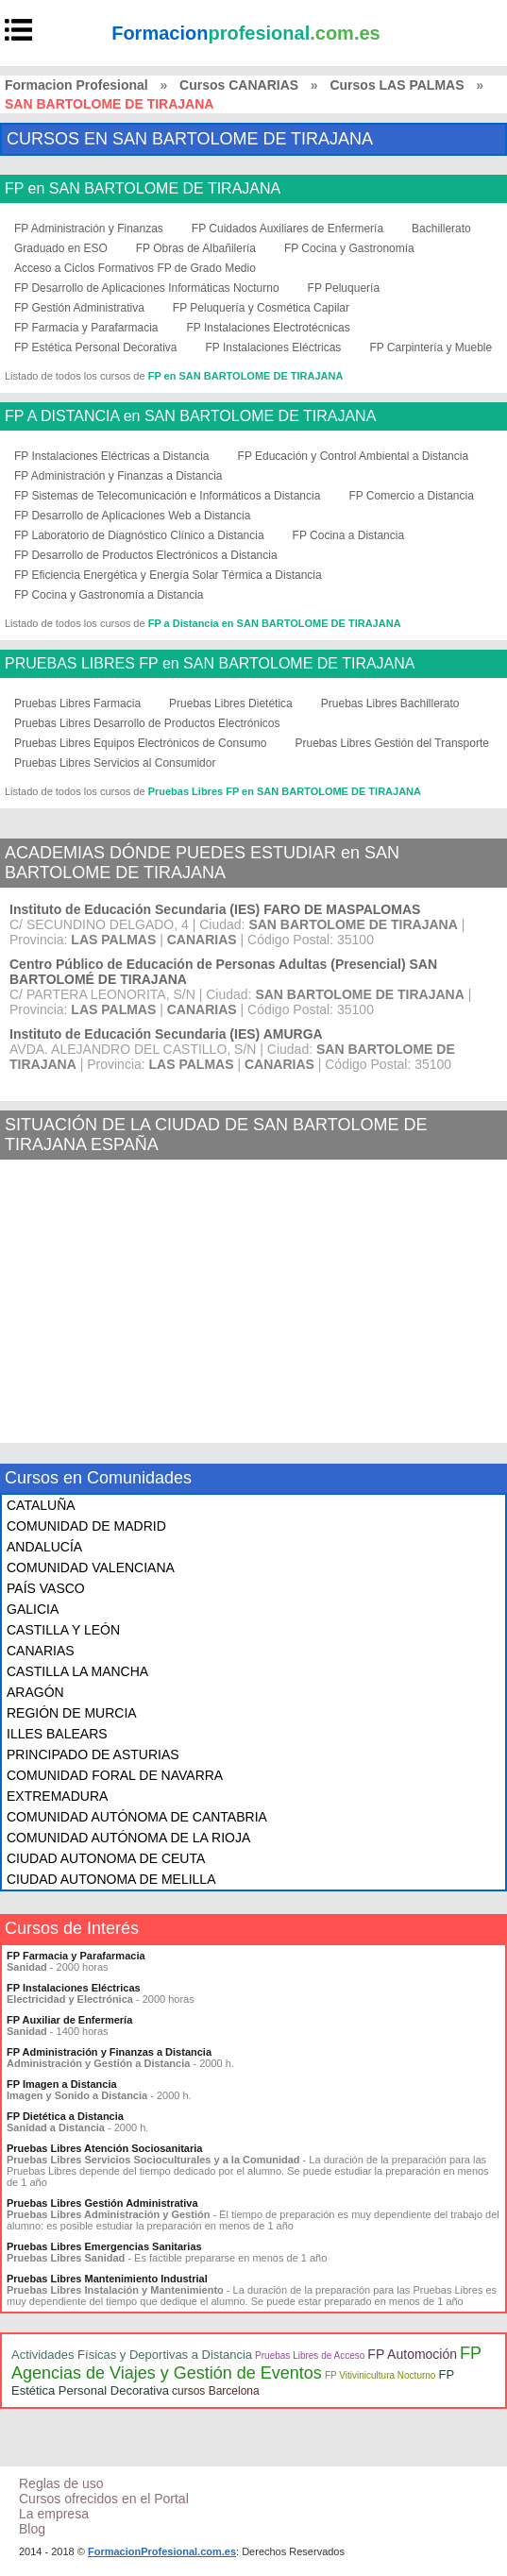 The image size is (507, 2576). What do you see at coordinates (238, 85) in the screenshot?
I see `Cursos CANARIAS` at bounding box center [238, 85].